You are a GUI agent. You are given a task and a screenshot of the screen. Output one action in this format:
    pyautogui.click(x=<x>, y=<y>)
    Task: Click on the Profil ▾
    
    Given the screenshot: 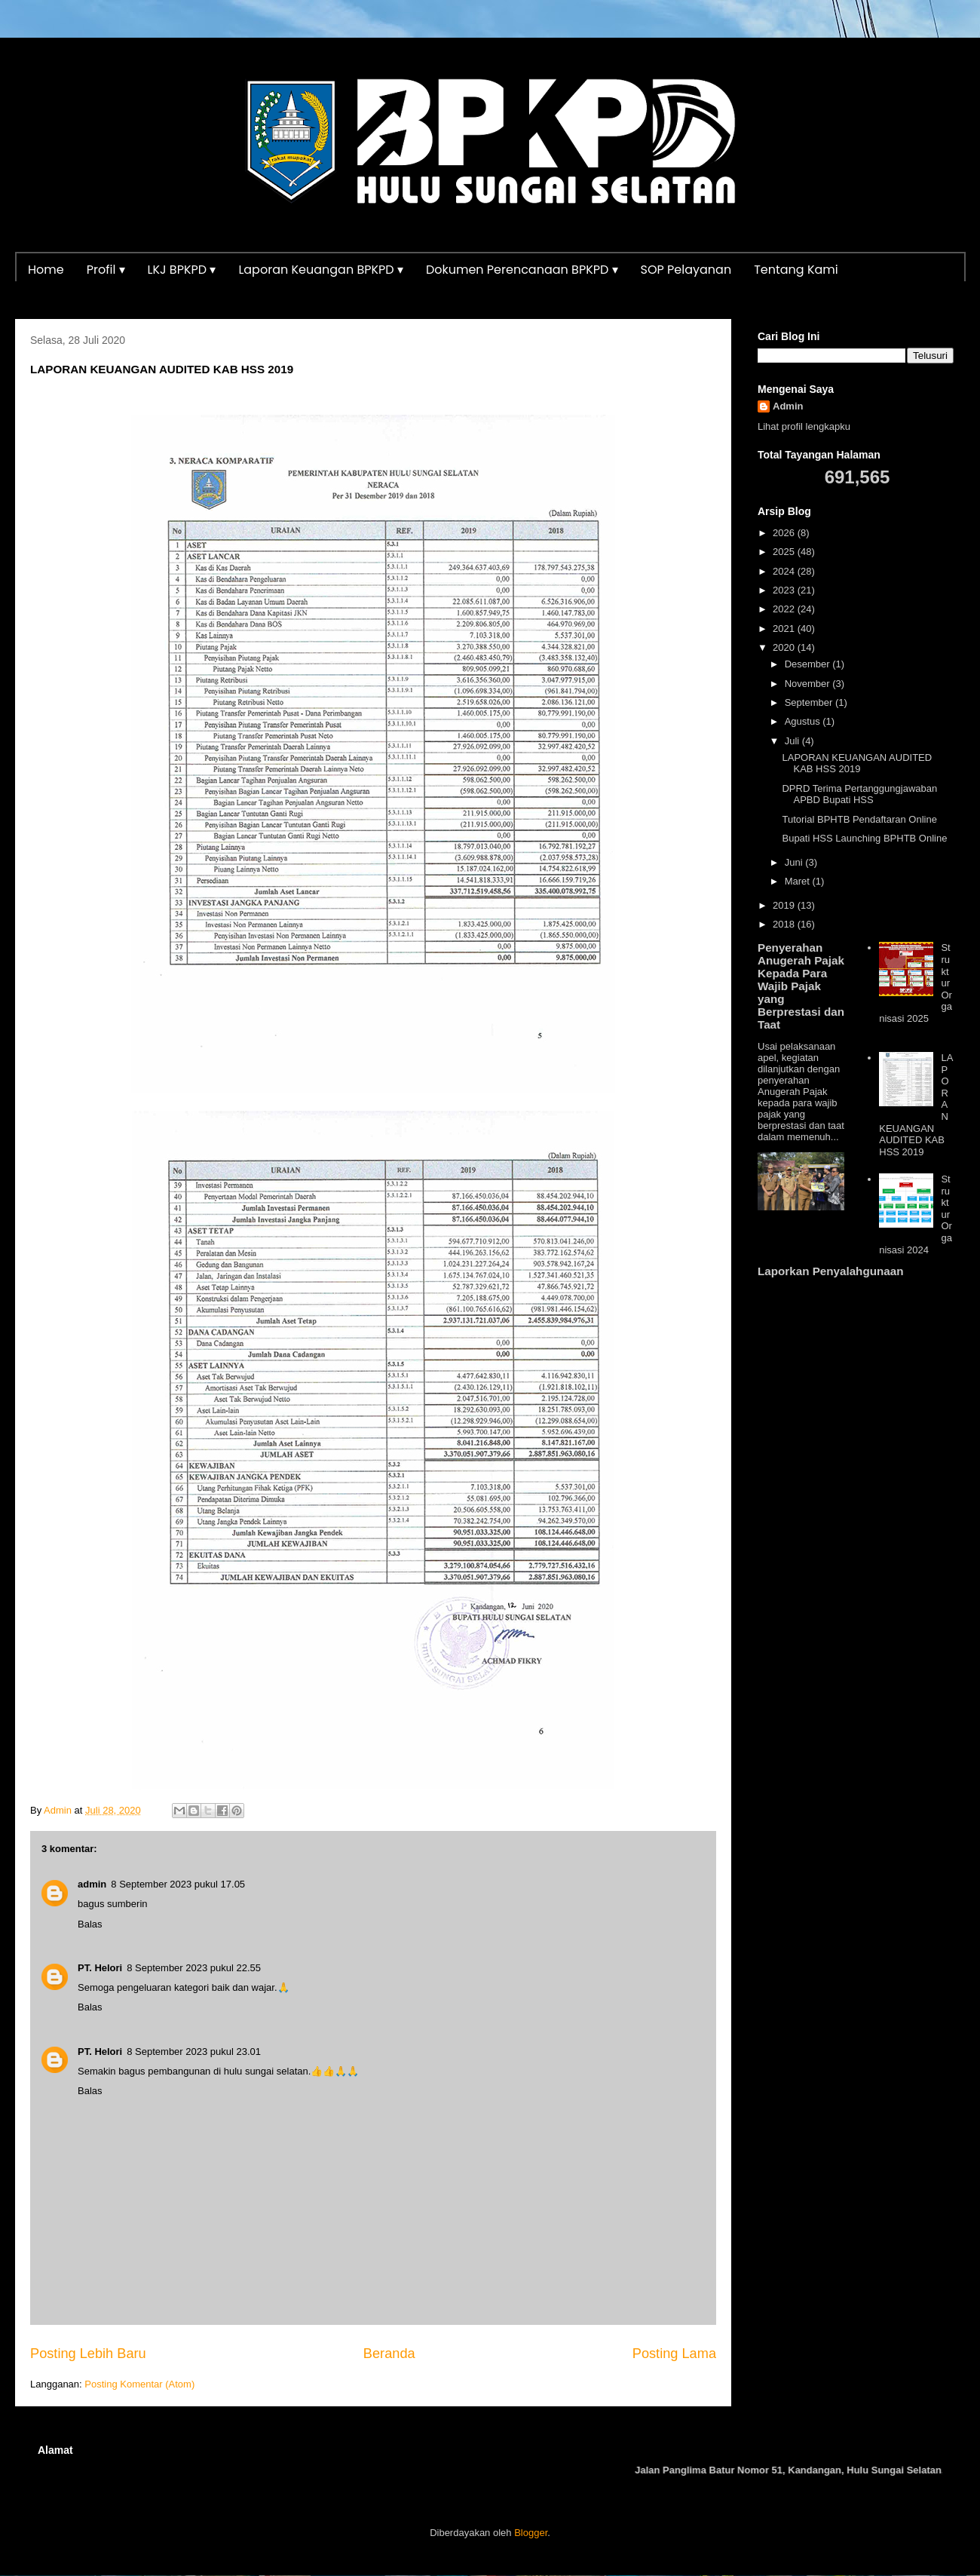 What is the action you would take?
    pyautogui.click(x=106, y=269)
    